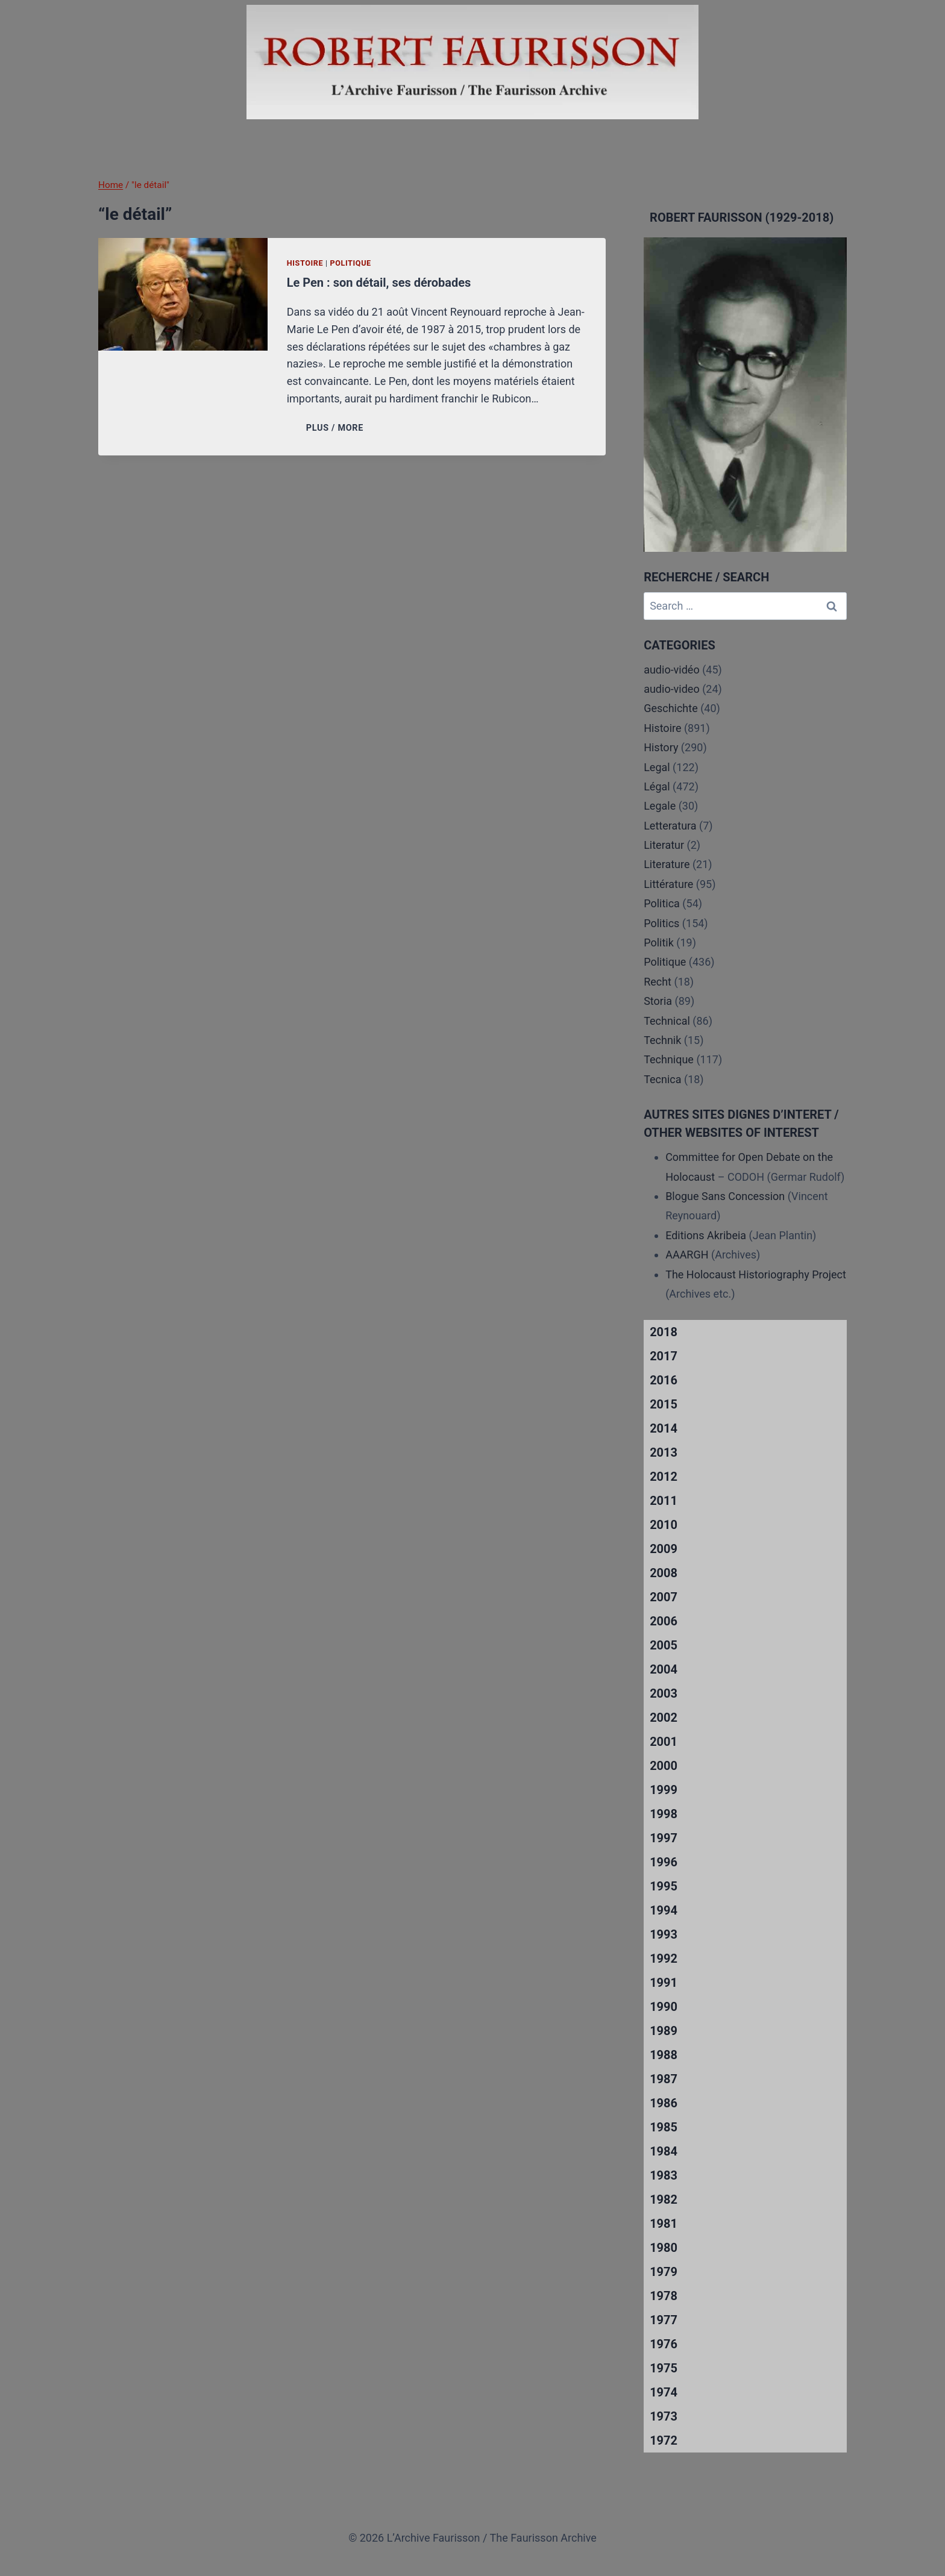 The image size is (945, 2576). I want to click on Politica, so click(662, 903).